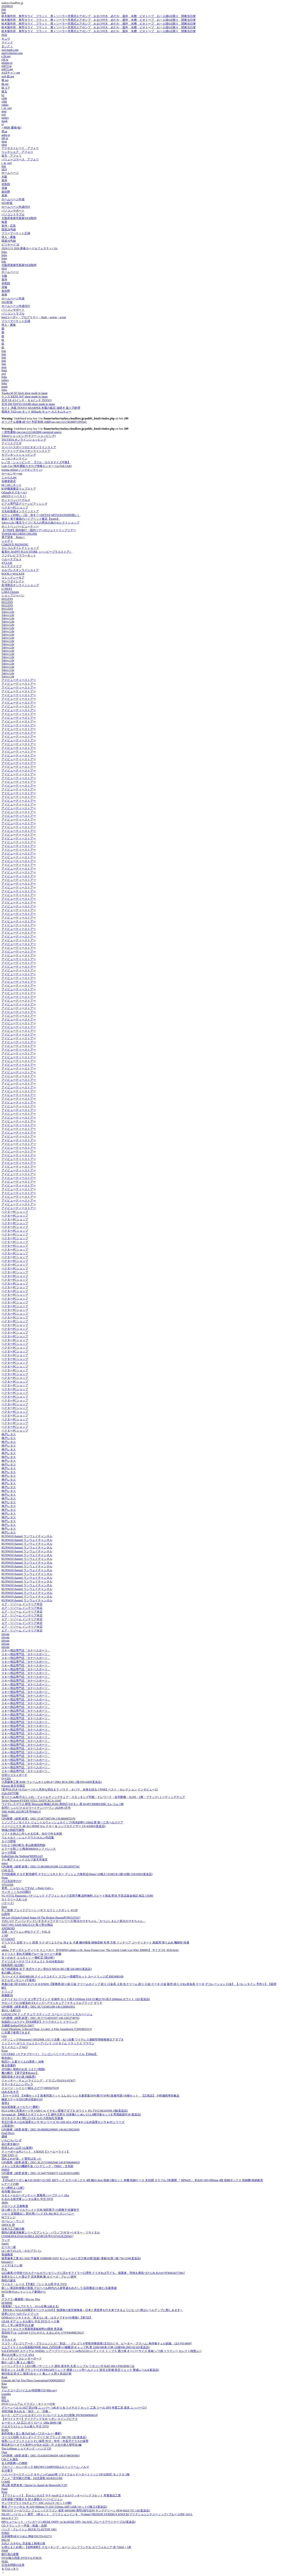 Image resolution: width=282 pixels, height=2576 pixels. What do you see at coordinates (20, 570) in the screenshot?
I see `エルブレスオンラインストア` at bounding box center [20, 570].